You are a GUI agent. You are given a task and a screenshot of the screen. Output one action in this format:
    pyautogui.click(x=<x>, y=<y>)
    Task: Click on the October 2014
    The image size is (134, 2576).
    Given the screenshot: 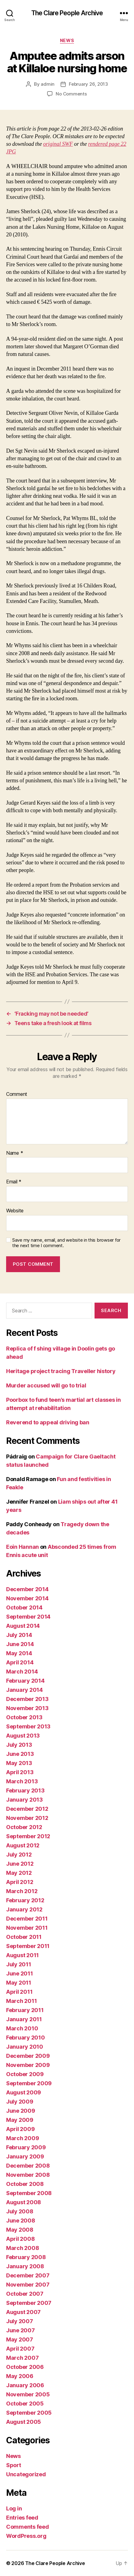 What is the action you would take?
    pyautogui.click(x=24, y=1607)
    